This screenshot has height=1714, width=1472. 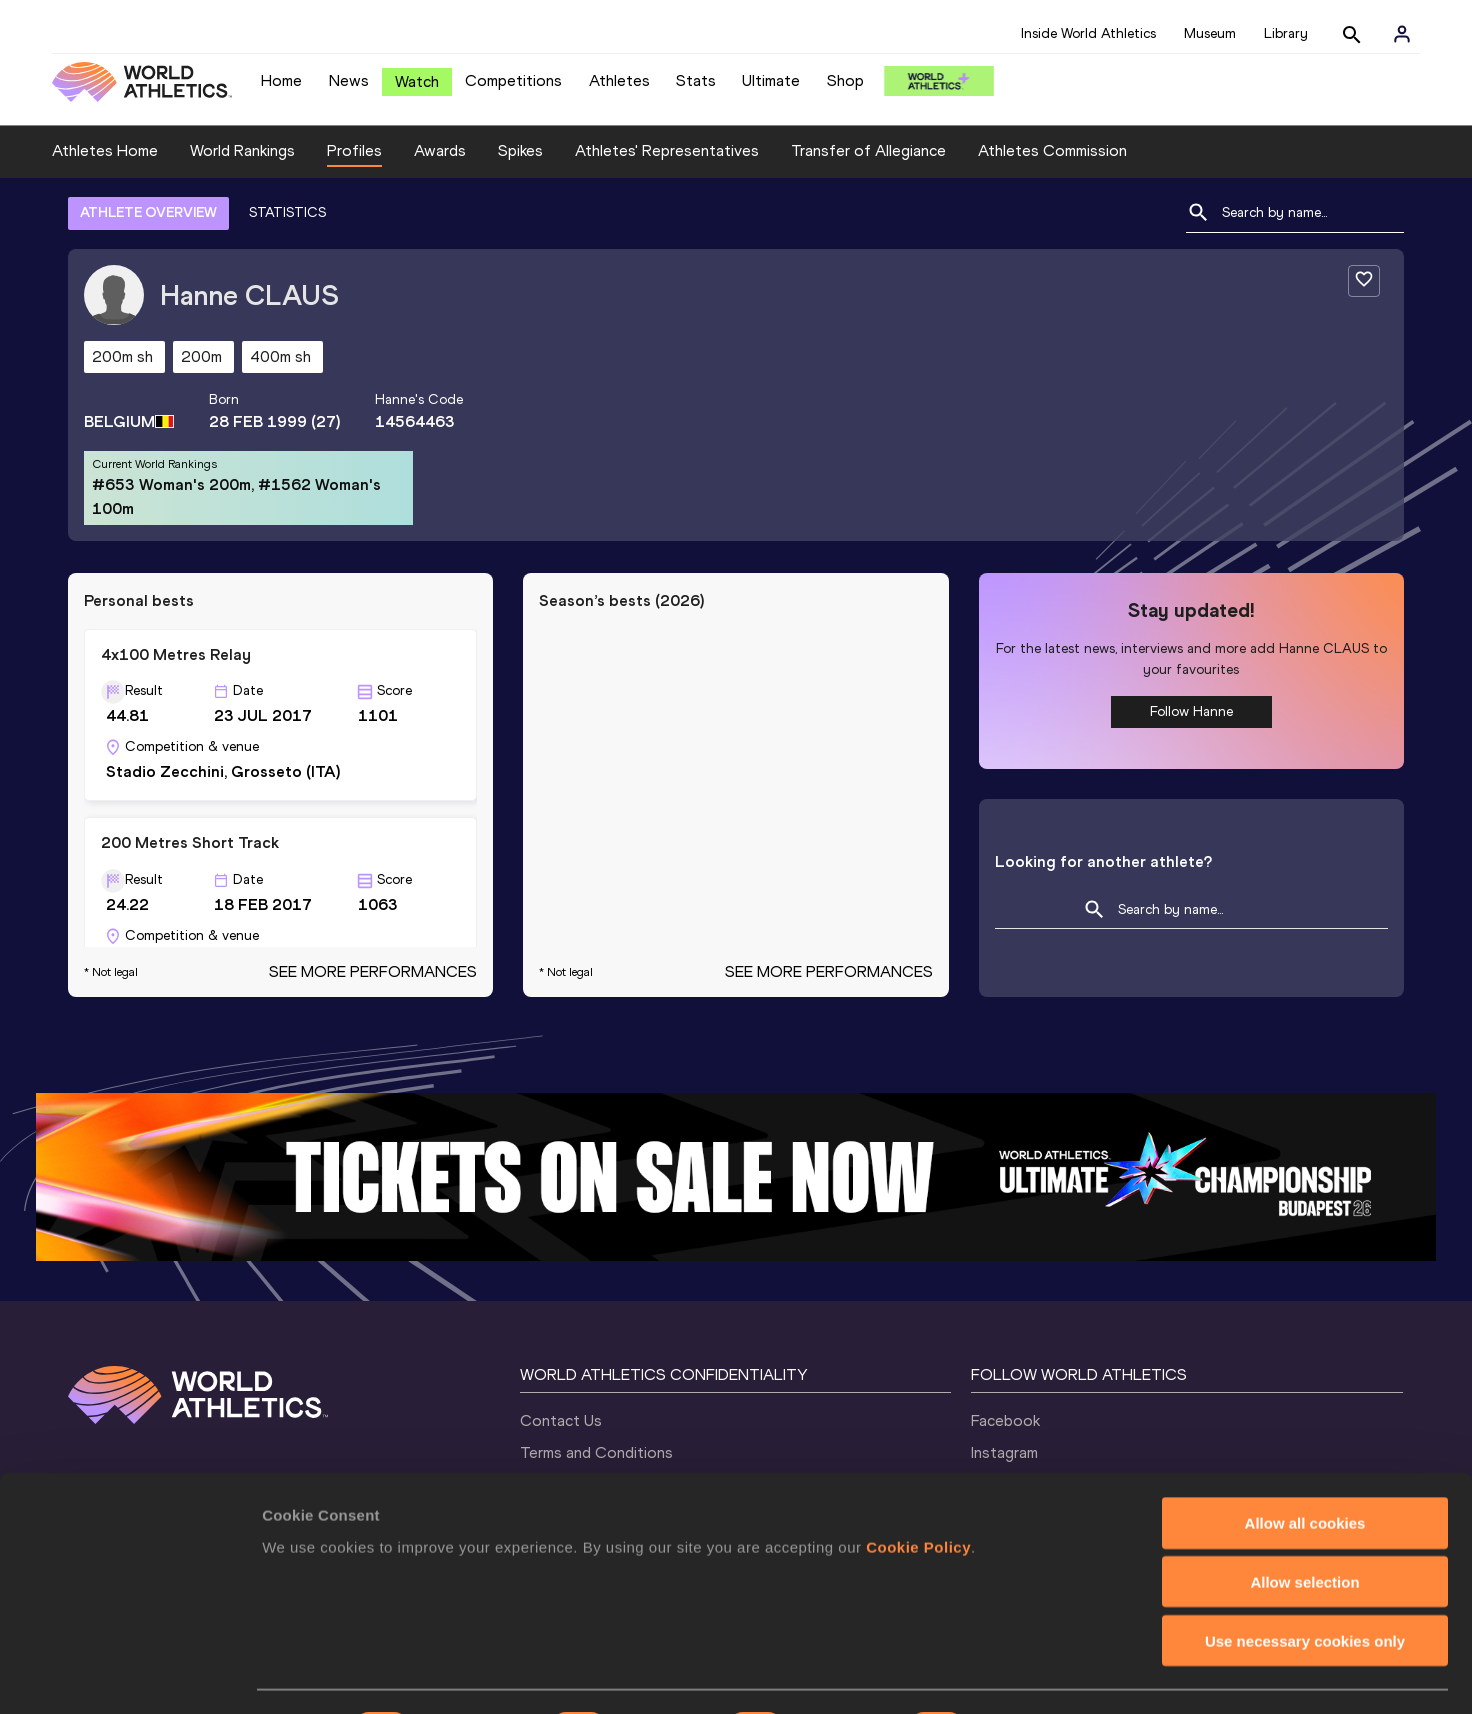 I want to click on Stats, so click(x=696, y=80).